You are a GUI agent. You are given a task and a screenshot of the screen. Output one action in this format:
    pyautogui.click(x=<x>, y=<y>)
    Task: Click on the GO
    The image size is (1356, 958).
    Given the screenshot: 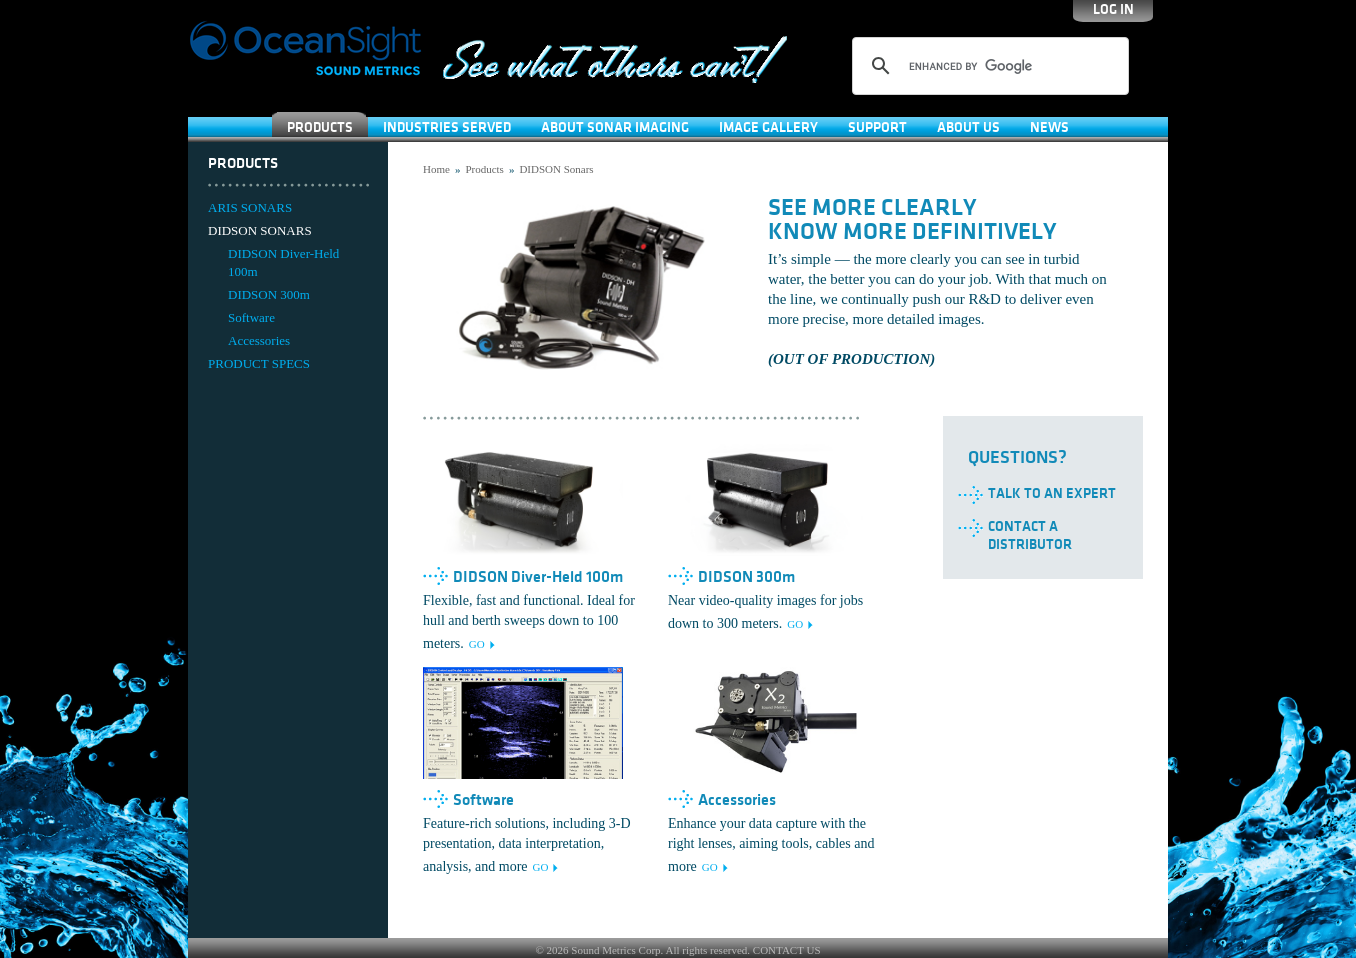 What is the action you would take?
    pyautogui.click(x=477, y=644)
    